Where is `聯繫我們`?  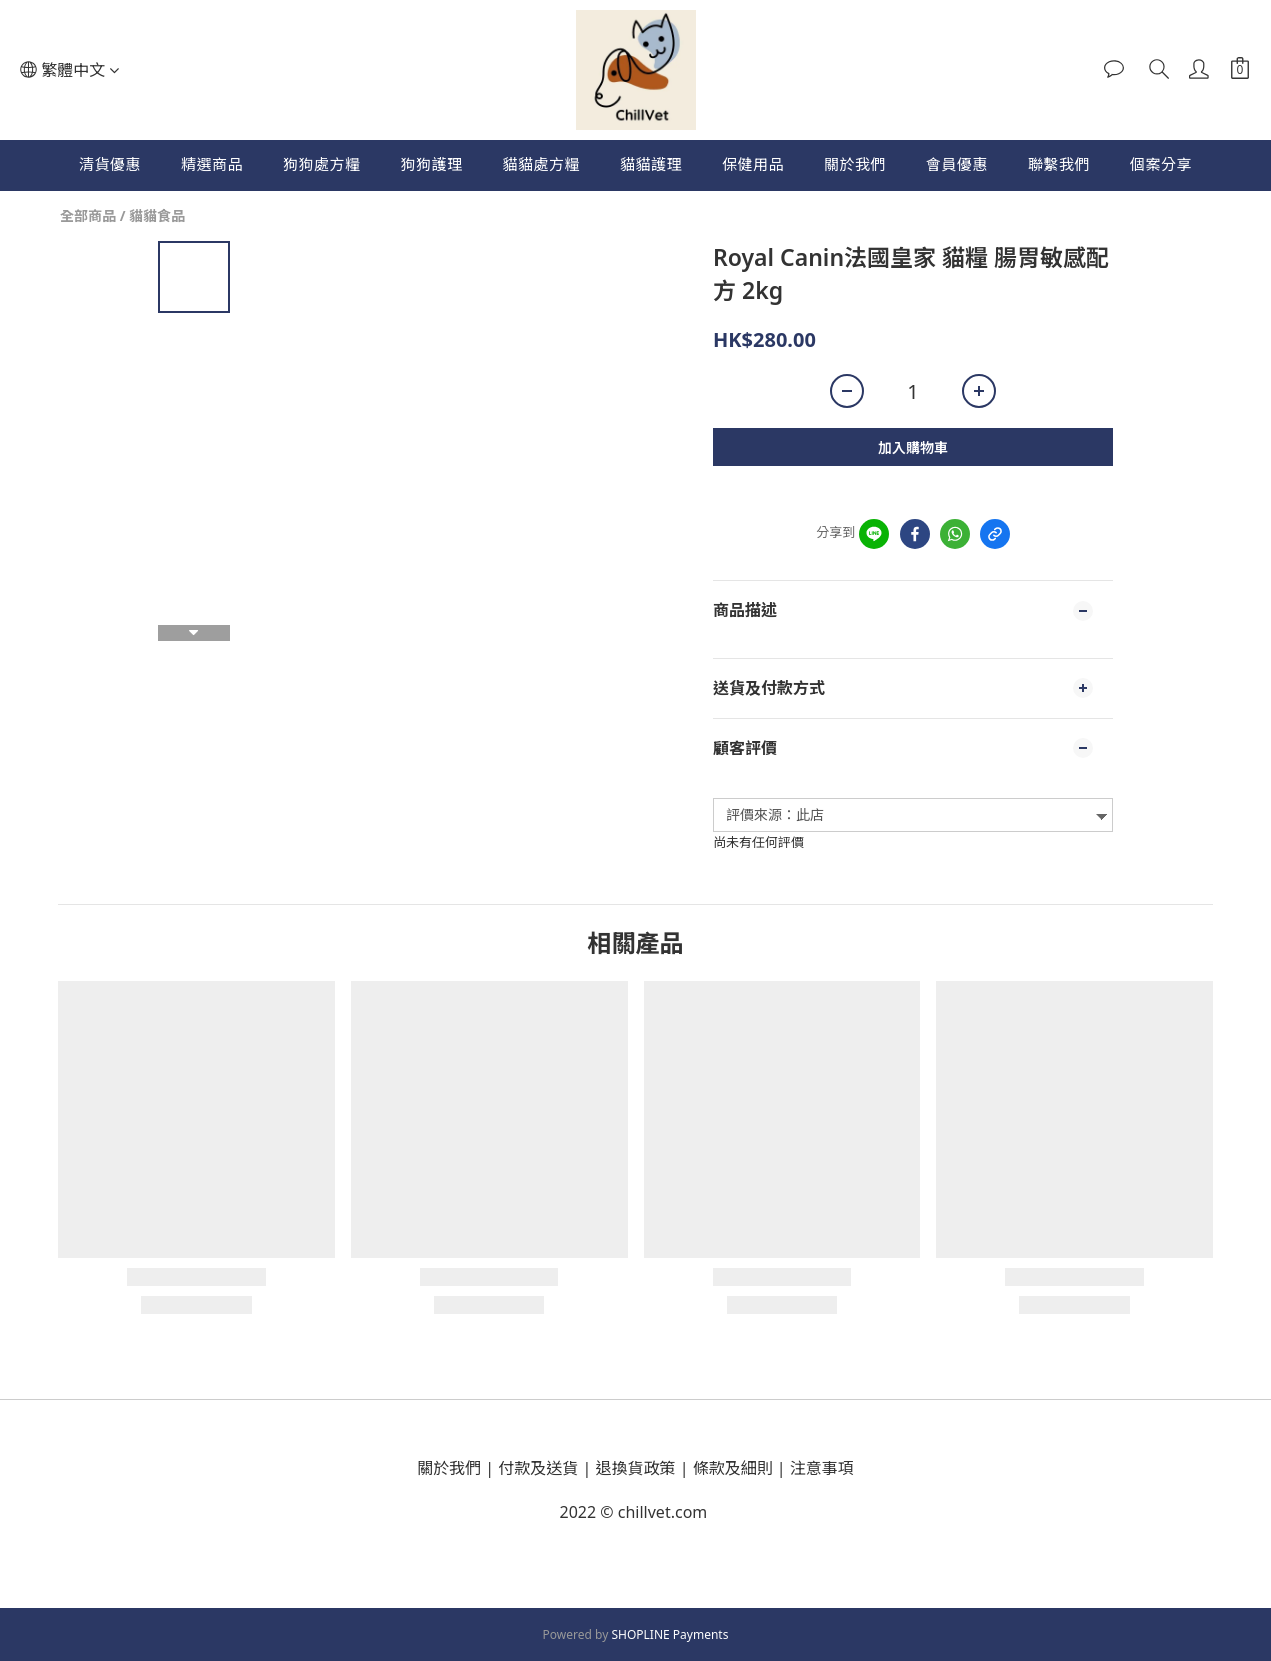 聯繫我們 is located at coordinates (1059, 164).